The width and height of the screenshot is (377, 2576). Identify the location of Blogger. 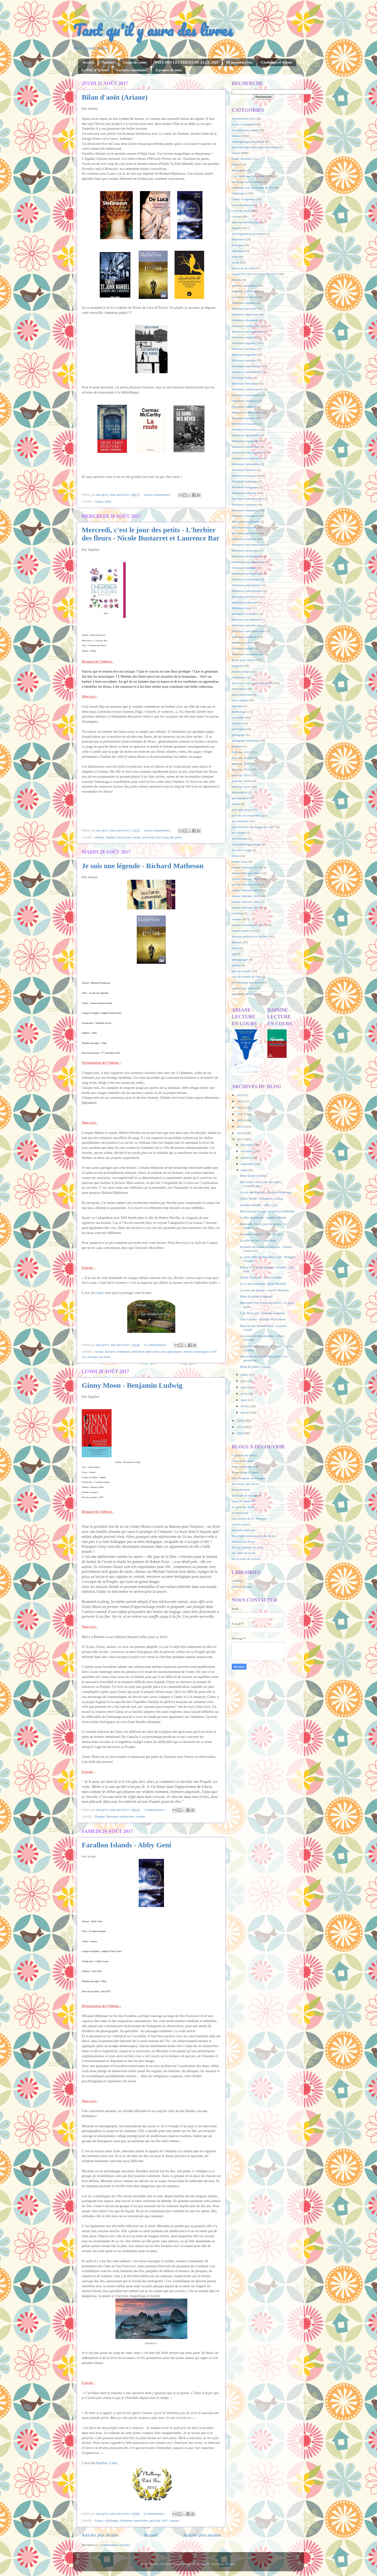
(231, 2564).